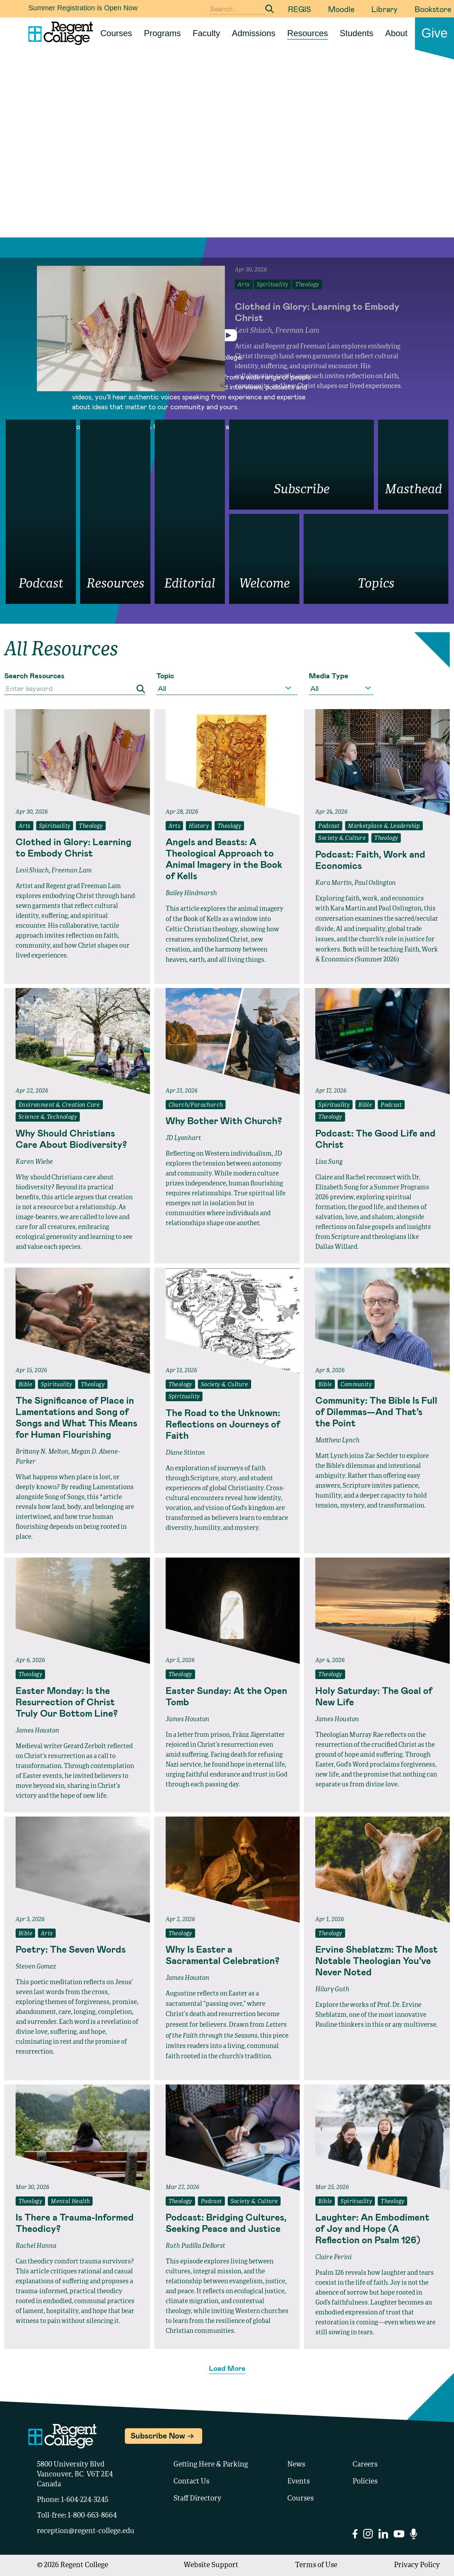  What do you see at coordinates (296, 2464) in the screenshot?
I see `News` at bounding box center [296, 2464].